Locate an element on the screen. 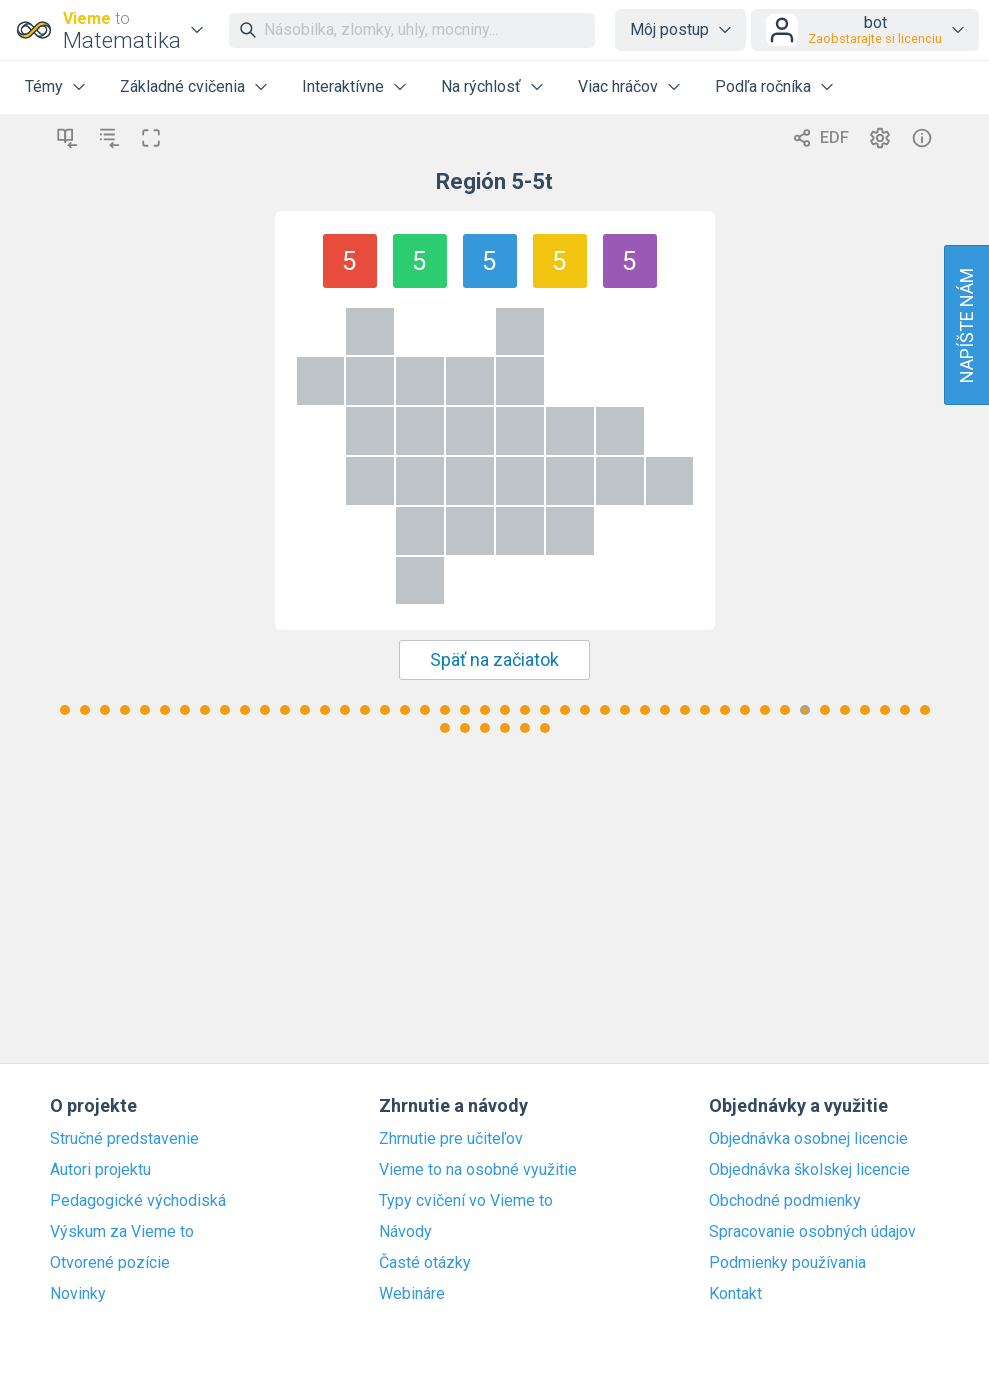 The image size is (989, 1396). Objednávka osobnej licencie is located at coordinates (808, 1139).